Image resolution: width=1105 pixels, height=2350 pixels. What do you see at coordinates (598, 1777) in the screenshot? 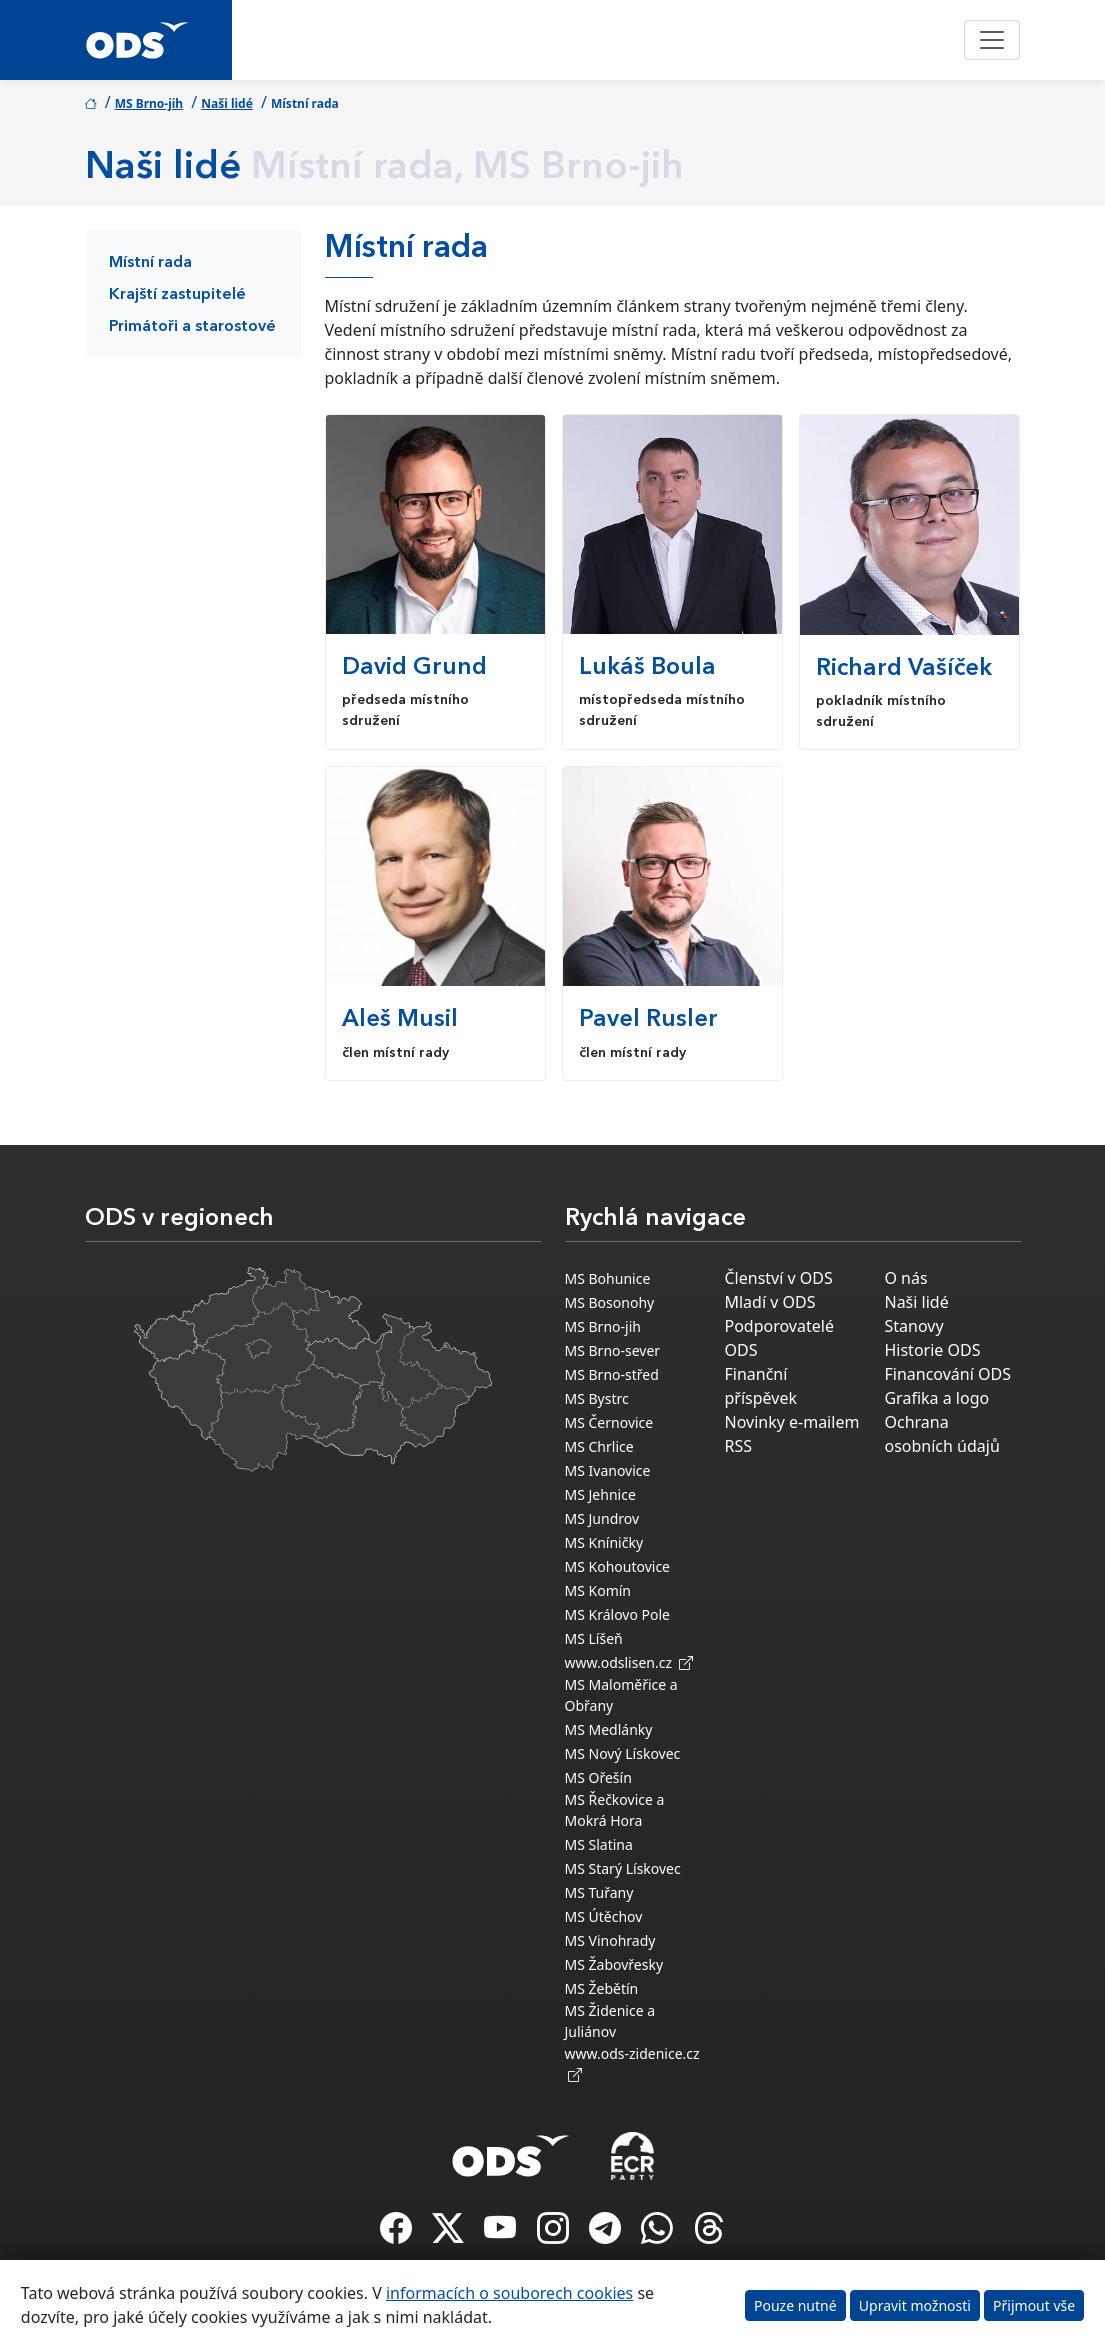
I see `MS Ořešín` at bounding box center [598, 1777].